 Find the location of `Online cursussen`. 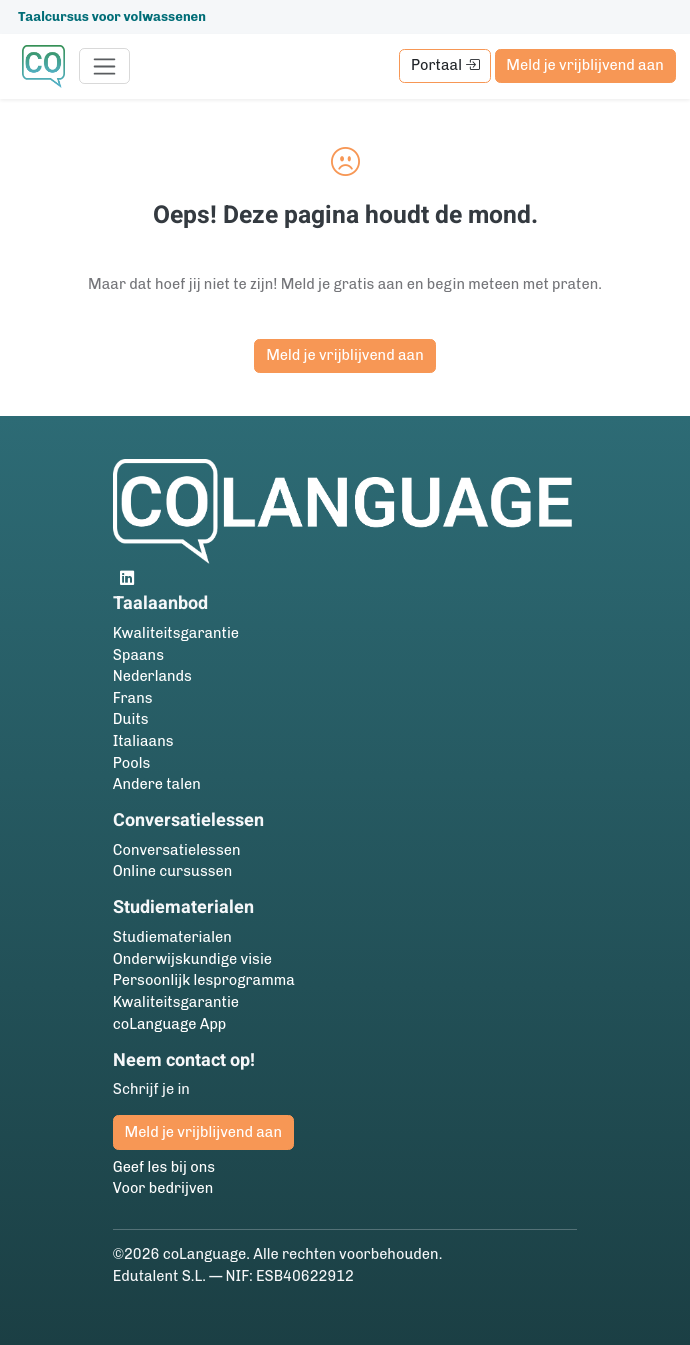

Online cursussen is located at coordinates (173, 871).